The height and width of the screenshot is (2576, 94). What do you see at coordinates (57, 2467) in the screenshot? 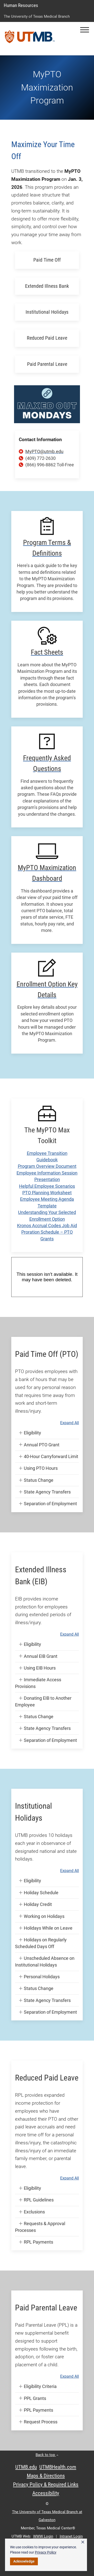
I see `UTMBHealth.com` at bounding box center [57, 2467].